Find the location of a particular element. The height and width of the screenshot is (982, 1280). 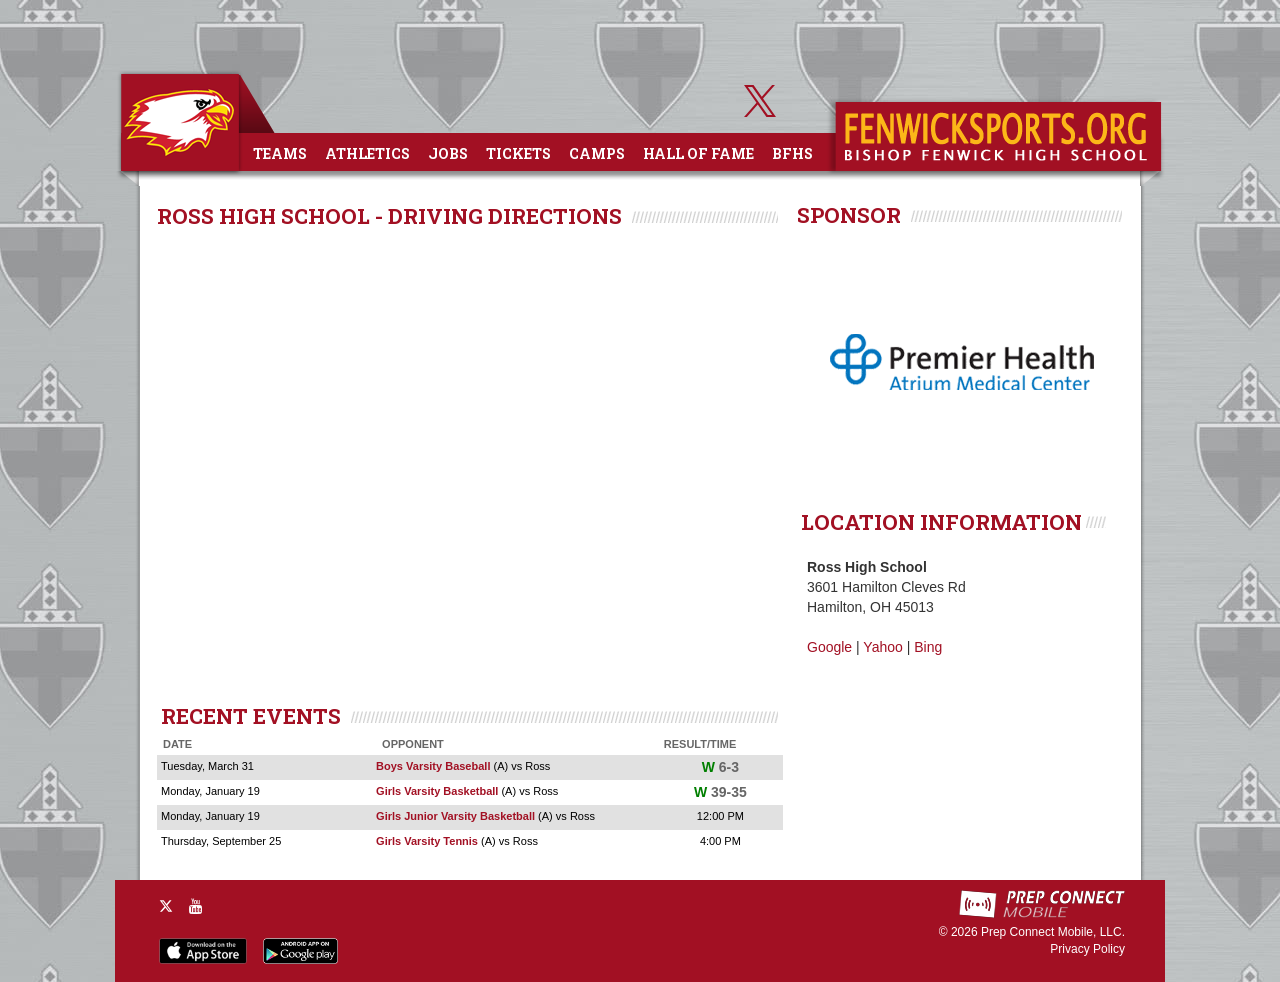

Athletics is located at coordinates (367, 153).